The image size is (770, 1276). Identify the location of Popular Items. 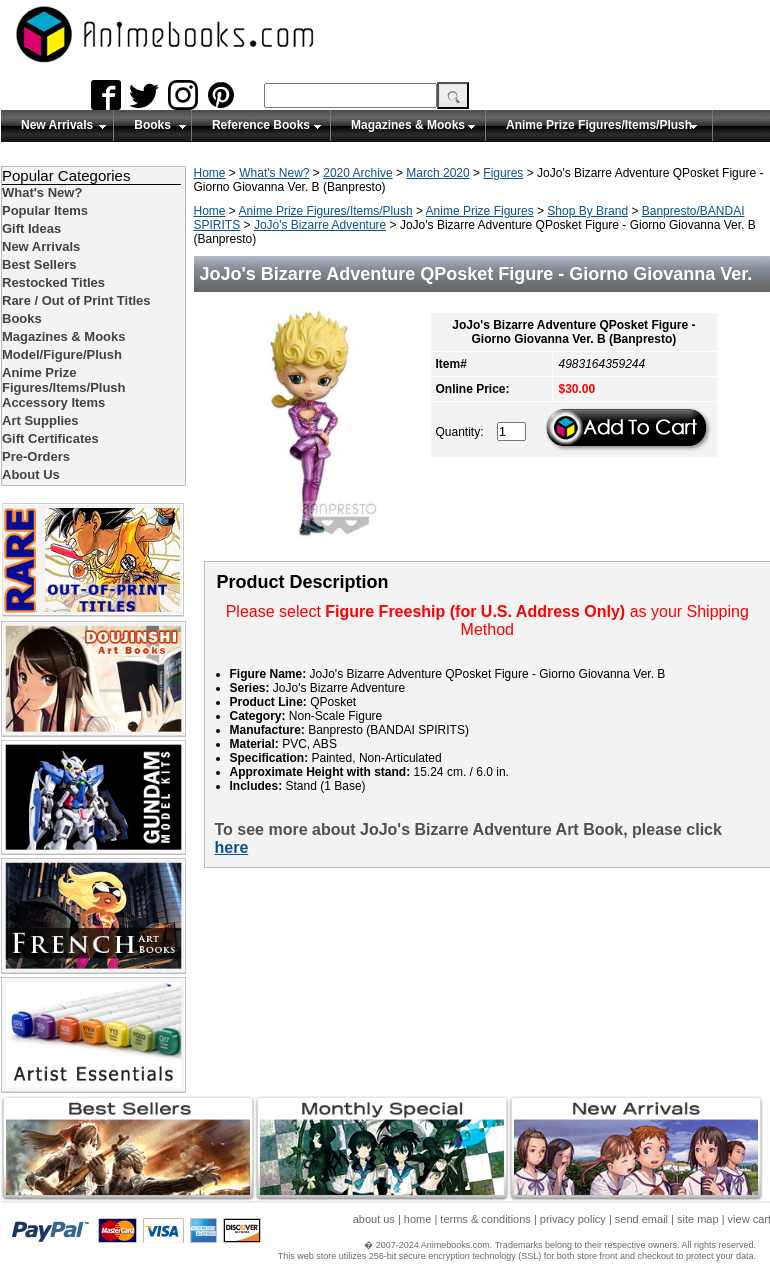
(45, 210).